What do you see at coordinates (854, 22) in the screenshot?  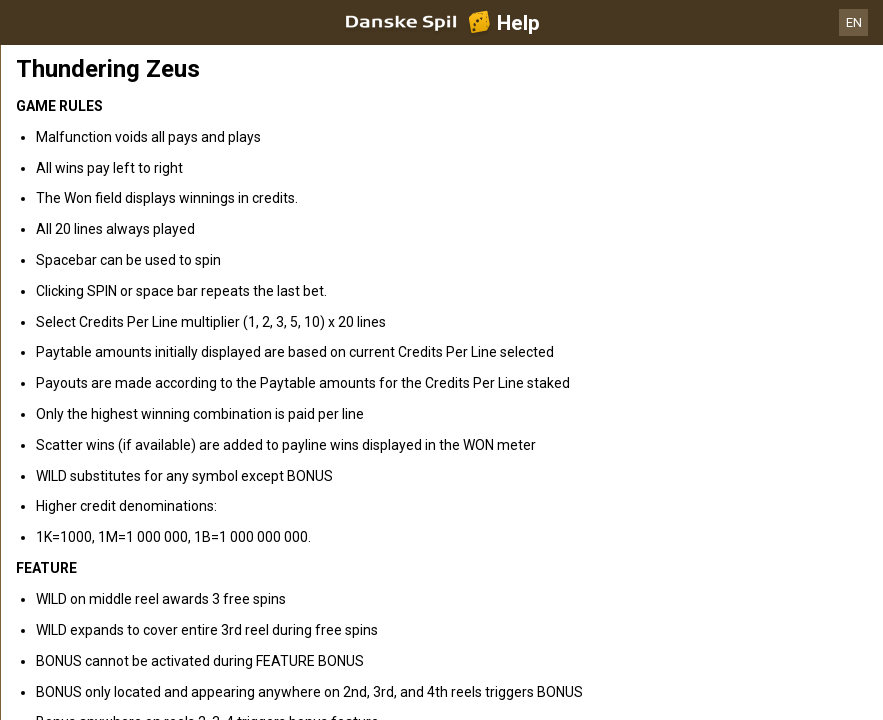 I see `EN` at bounding box center [854, 22].